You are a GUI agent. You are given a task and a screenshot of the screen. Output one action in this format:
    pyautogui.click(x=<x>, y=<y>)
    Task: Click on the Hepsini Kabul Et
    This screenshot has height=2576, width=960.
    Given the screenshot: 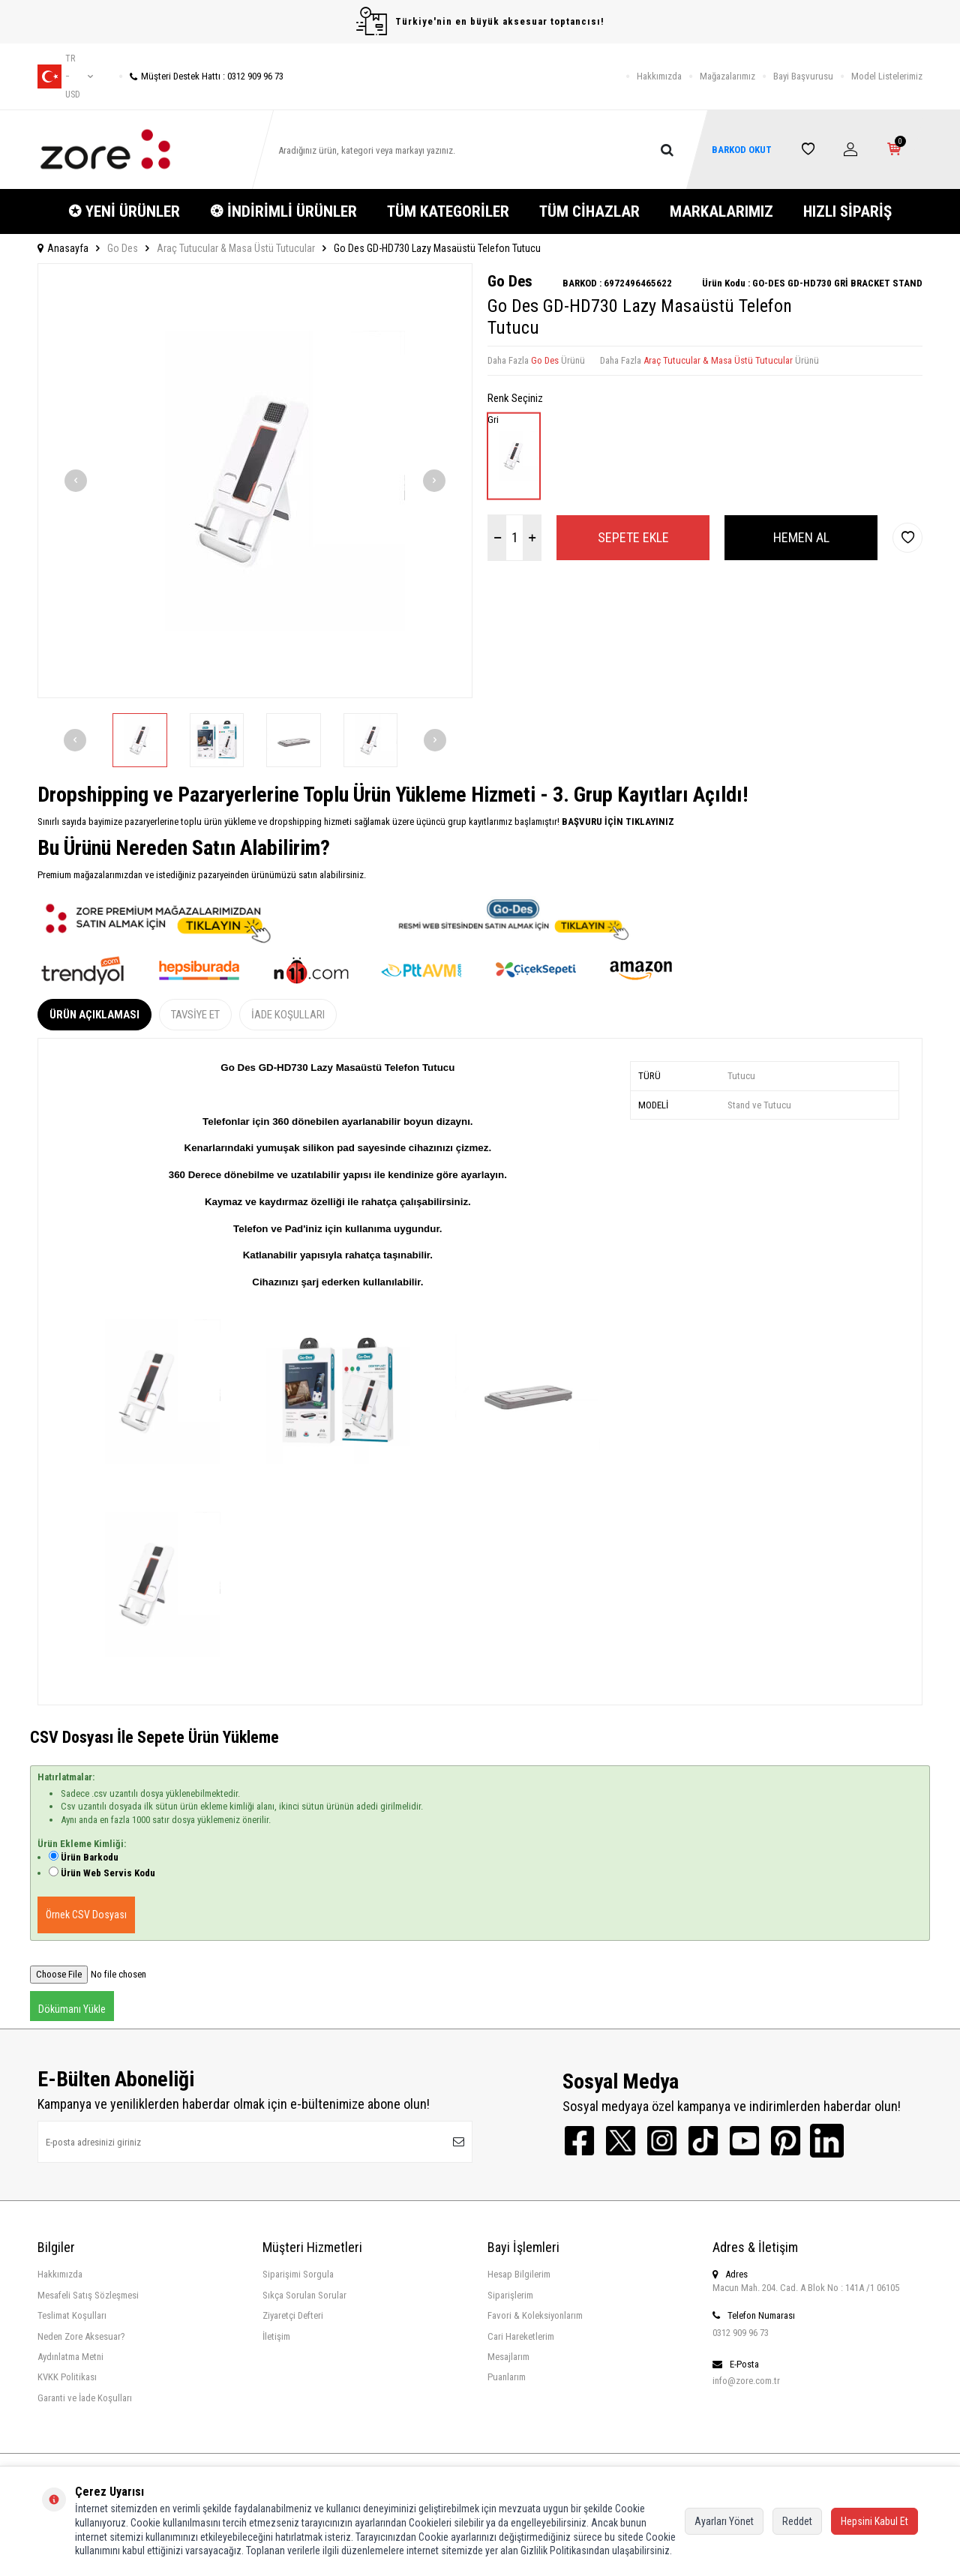 What is the action you would take?
    pyautogui.click(x=874, y=2521)
    